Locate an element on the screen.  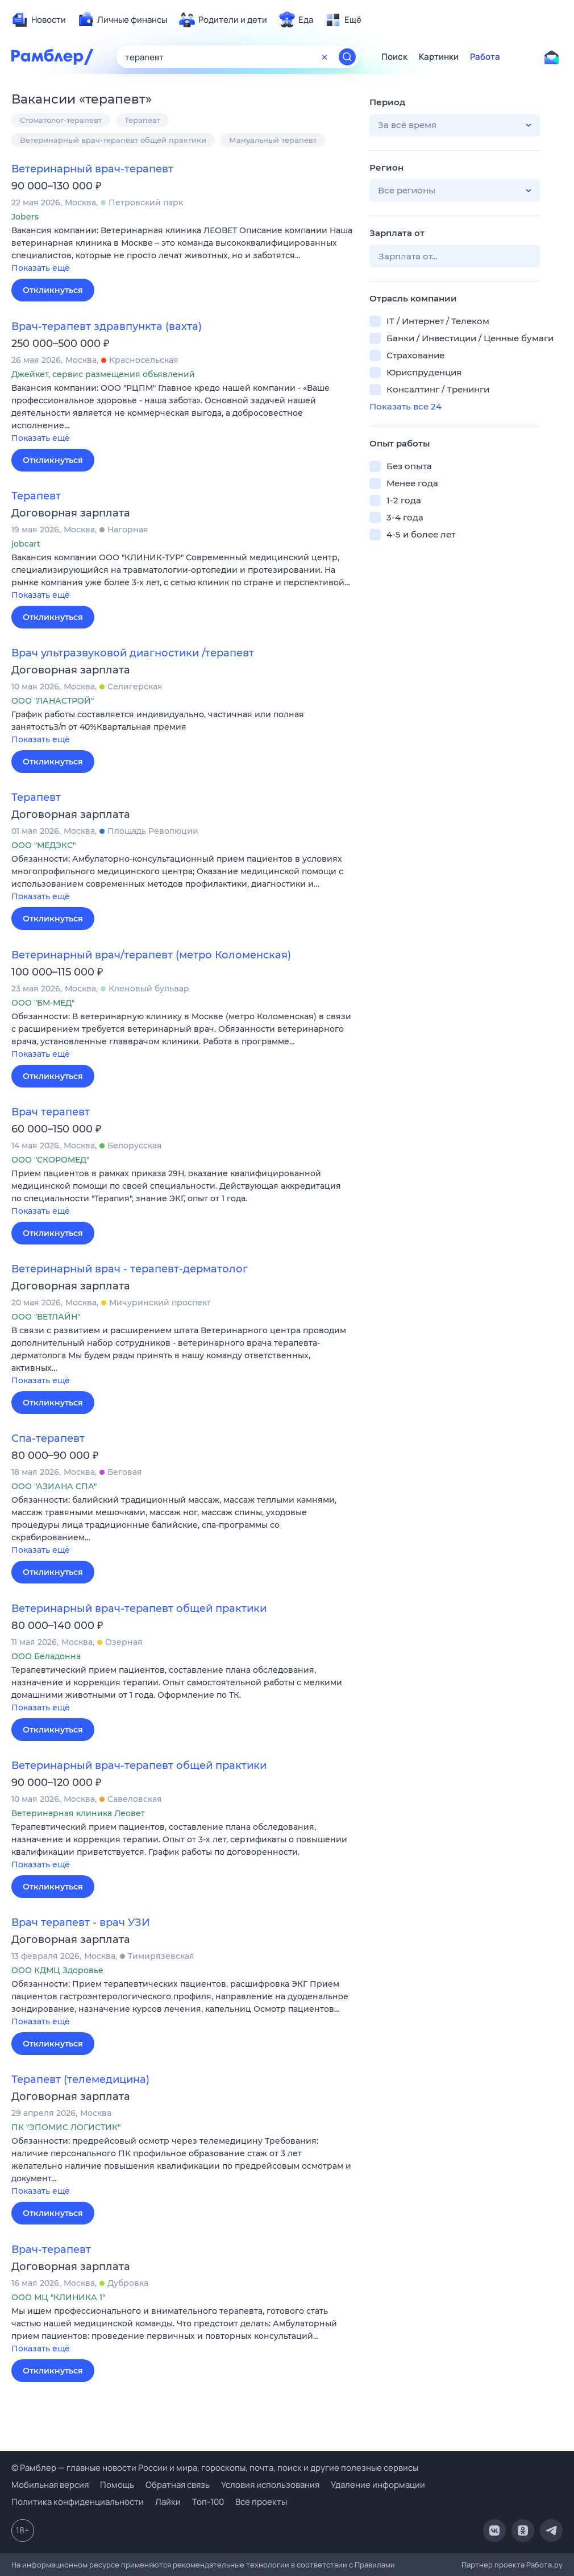
Спа-терапевт is located at coordinates (48, 1438).